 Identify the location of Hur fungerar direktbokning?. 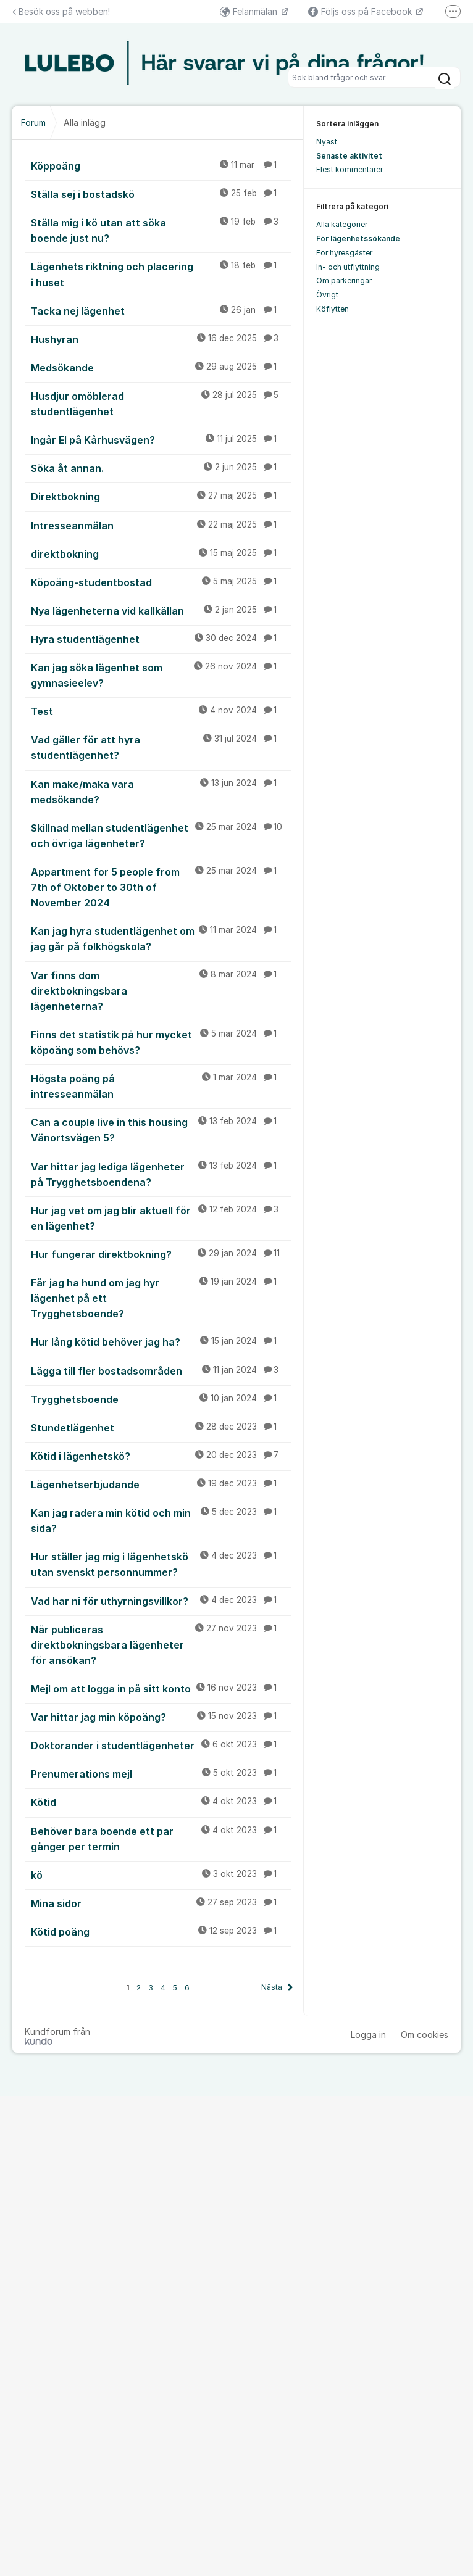
(161, 1254).